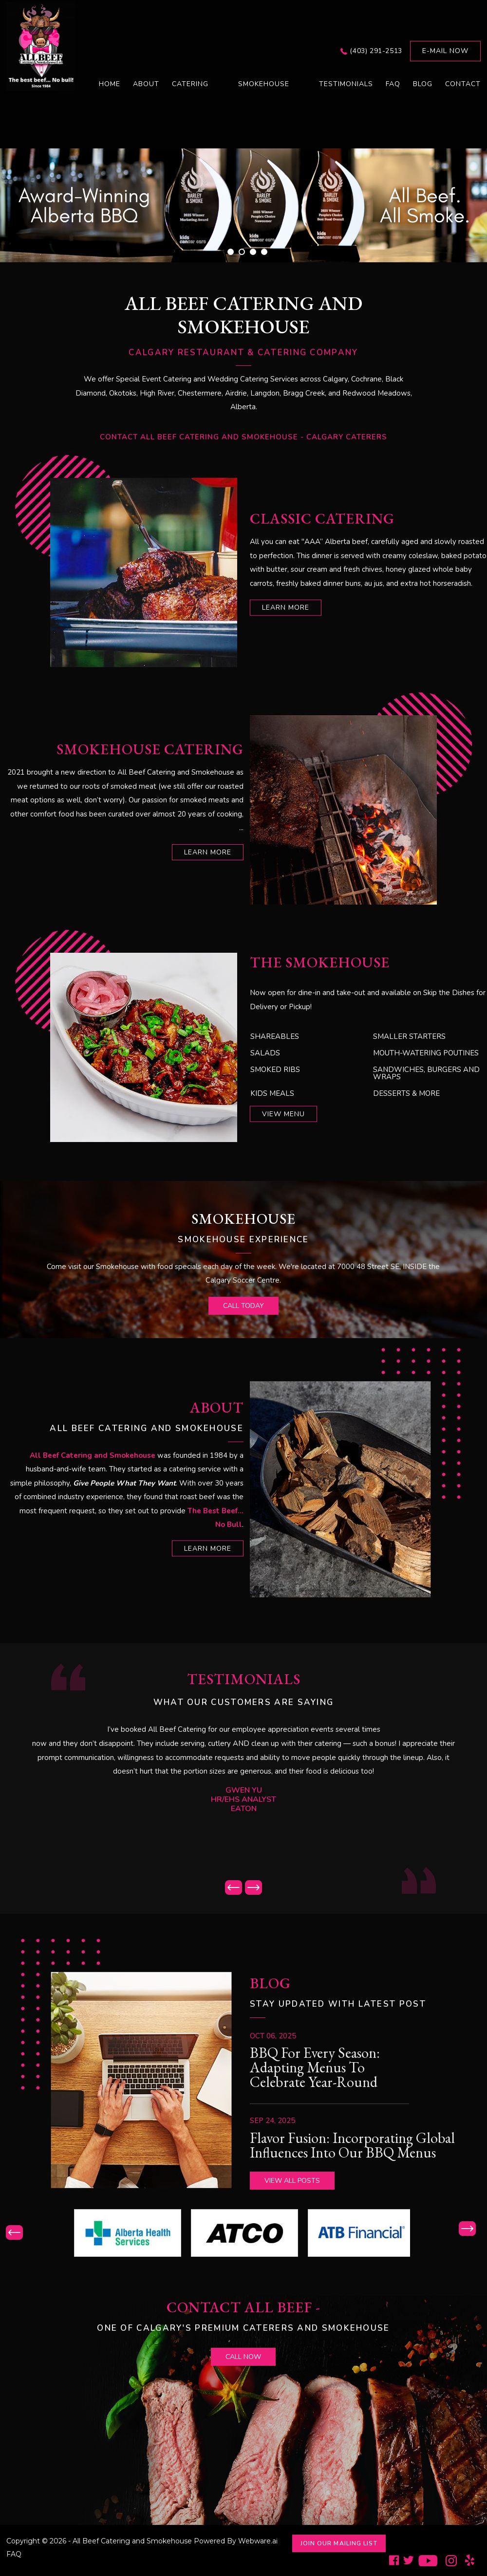  I want to click on (403) 291-2513, so click(376, 50).